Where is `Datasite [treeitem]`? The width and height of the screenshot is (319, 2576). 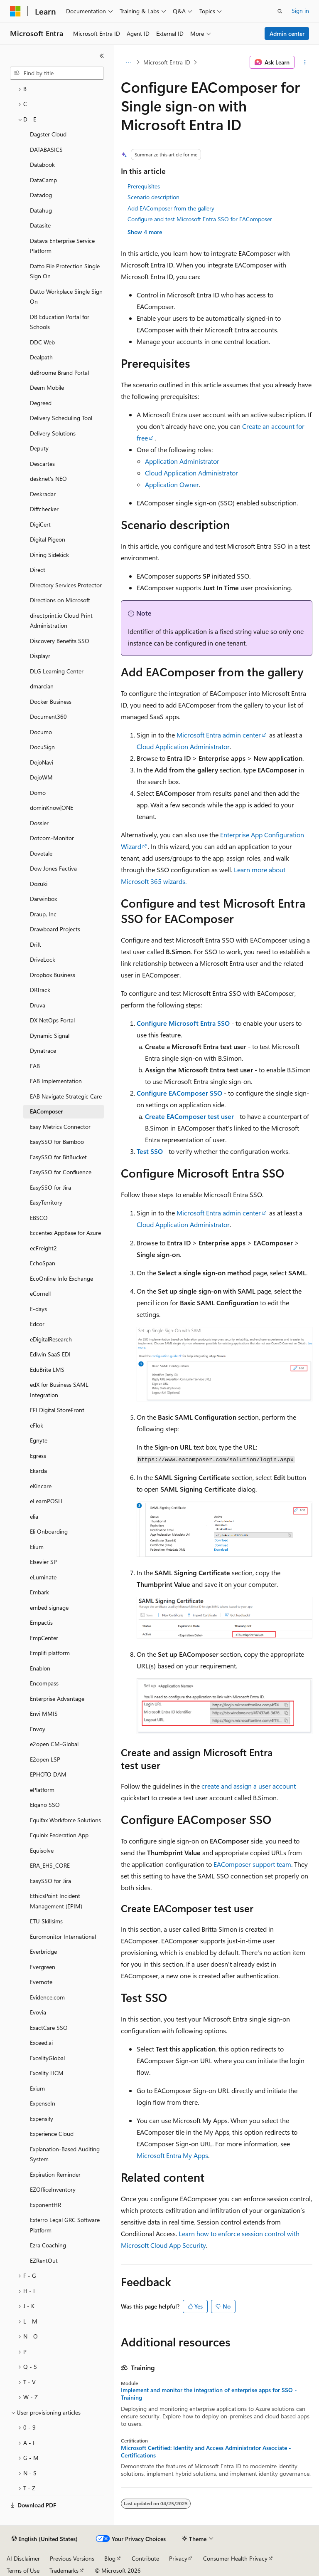 Datasite [treeitem] is located at coordinates (40, 225).